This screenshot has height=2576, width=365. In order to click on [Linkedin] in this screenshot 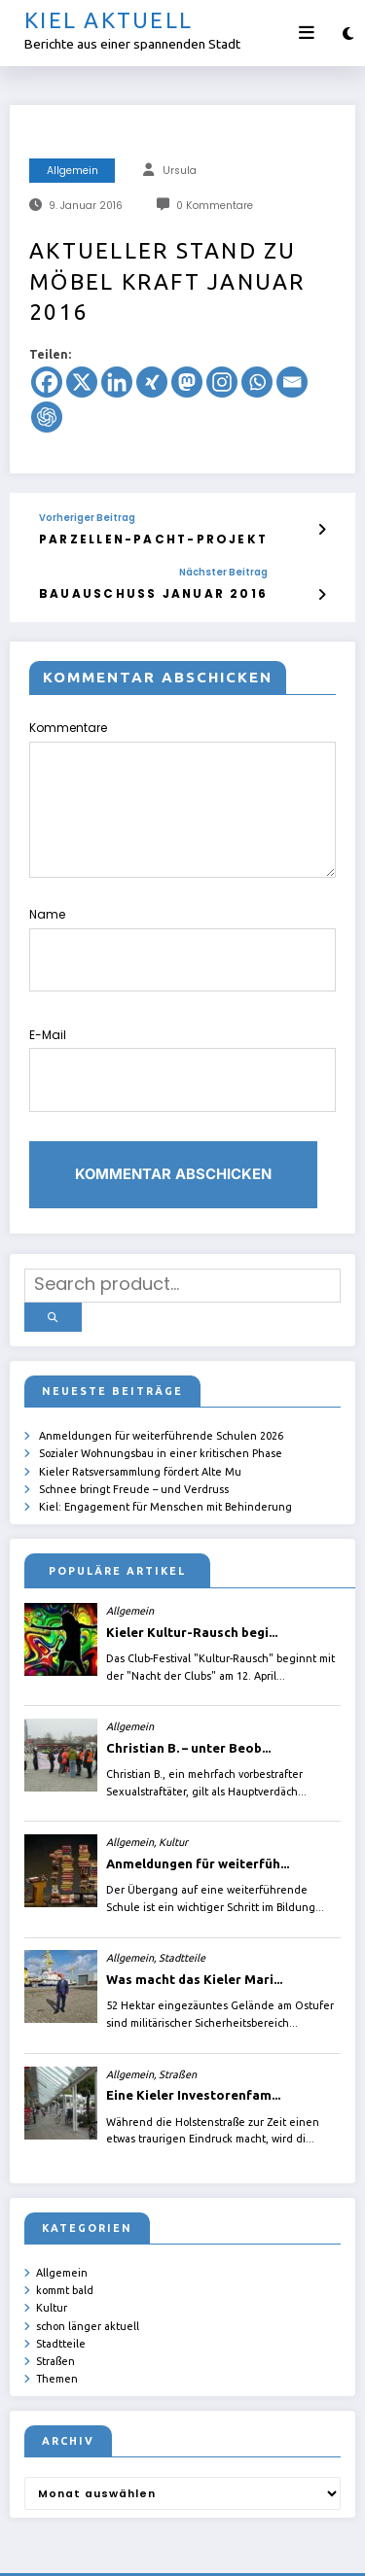, I will do `click(116, 382)`.